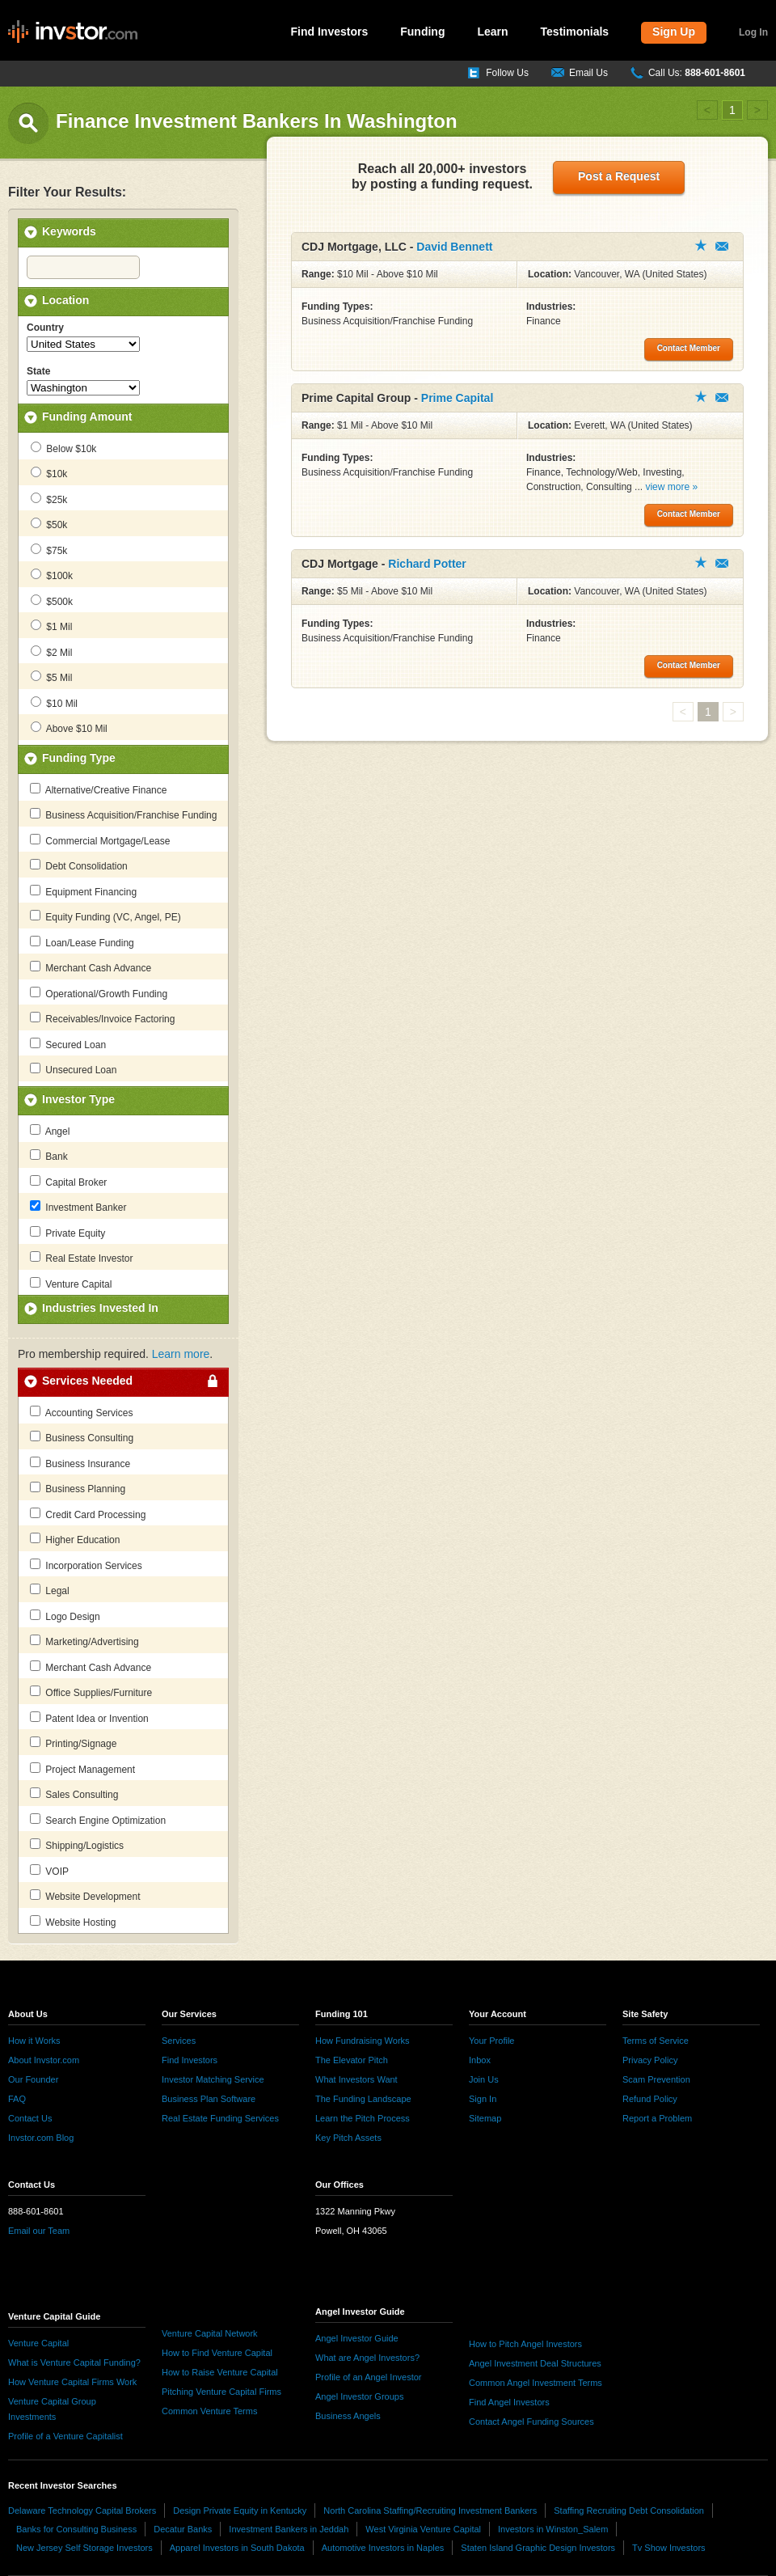 Image resolution: width=776 pixels, height=2576 pixels. What do you see at coordinates (123, 814) in the screenshot?
I see `Business Acquisition/Franchise Funding` at bounding box center [123, 814].